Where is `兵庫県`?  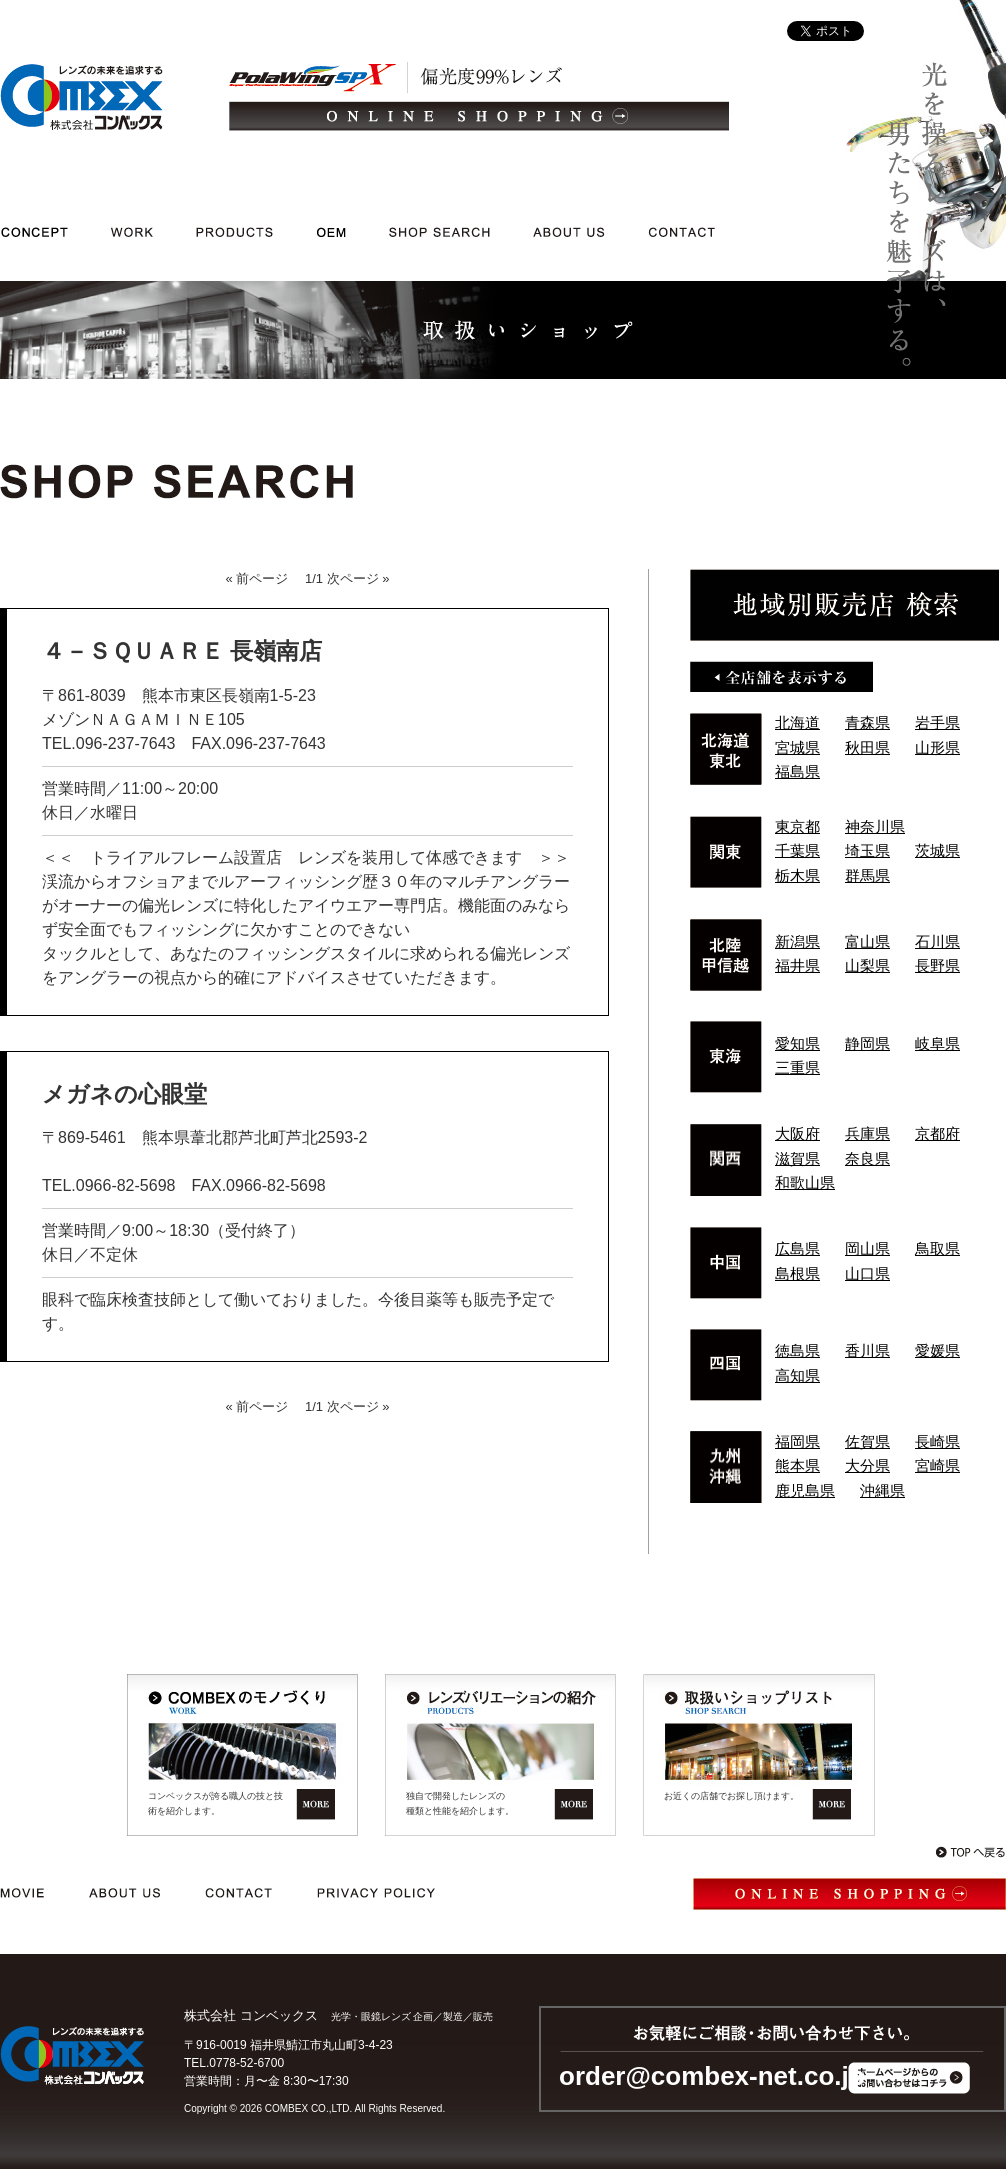 兵庫県 is located at coordinates (867, 1133).